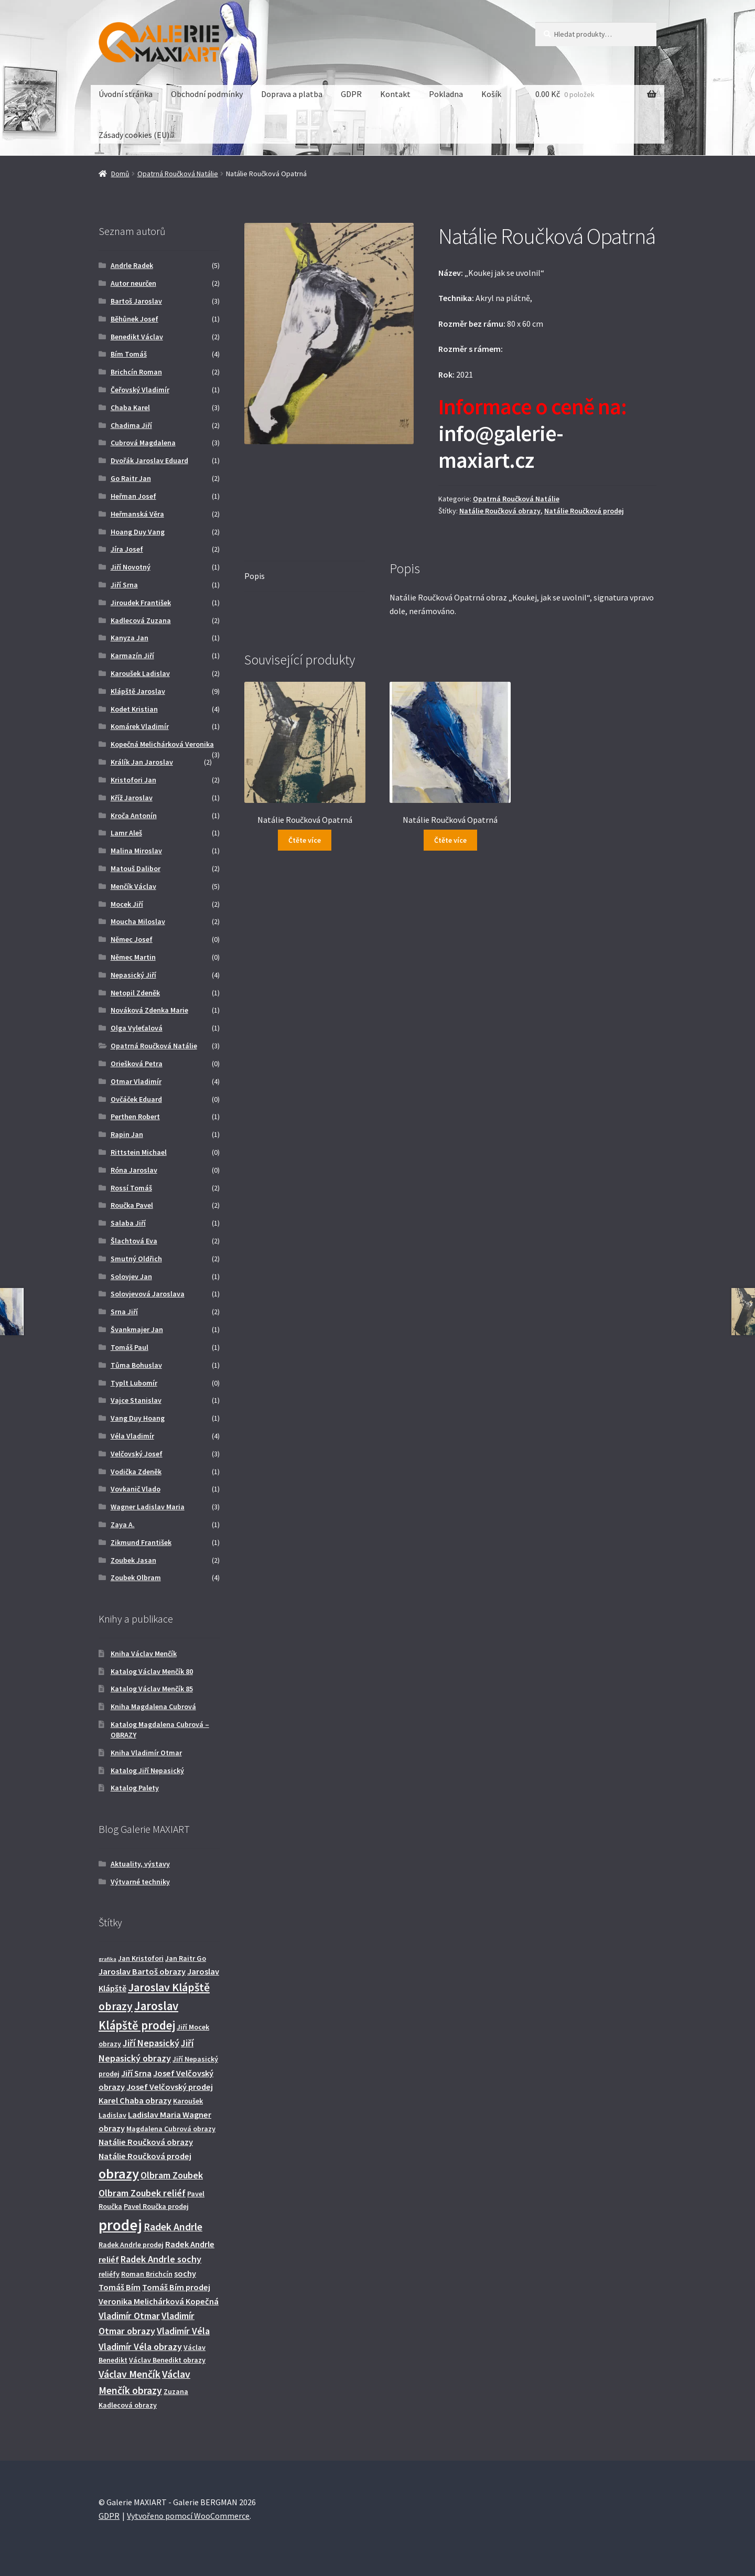 The image size is (755, 2576). What do you see at coordinates (142, 762) in the screenshot?
I see `Králík Jan Jaroslav` at bounding box center [142, 762].